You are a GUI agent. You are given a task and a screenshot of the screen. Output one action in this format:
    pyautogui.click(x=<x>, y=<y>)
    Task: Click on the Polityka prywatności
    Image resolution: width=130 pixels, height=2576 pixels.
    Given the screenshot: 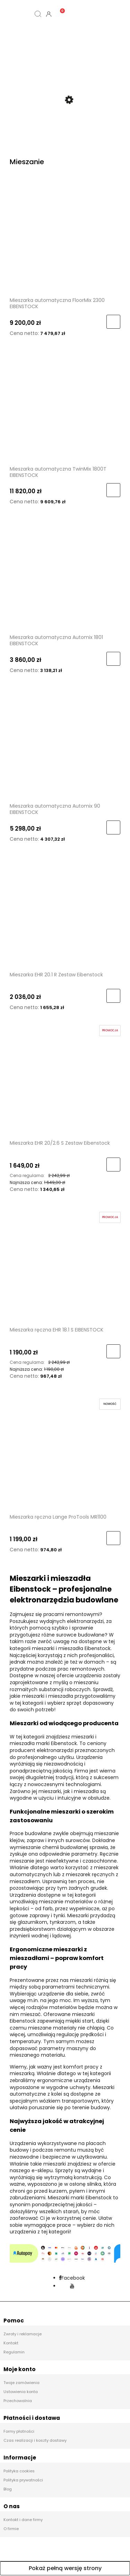 What is the action you would take?
    pyautogui.click(x=23, y=2480)
    